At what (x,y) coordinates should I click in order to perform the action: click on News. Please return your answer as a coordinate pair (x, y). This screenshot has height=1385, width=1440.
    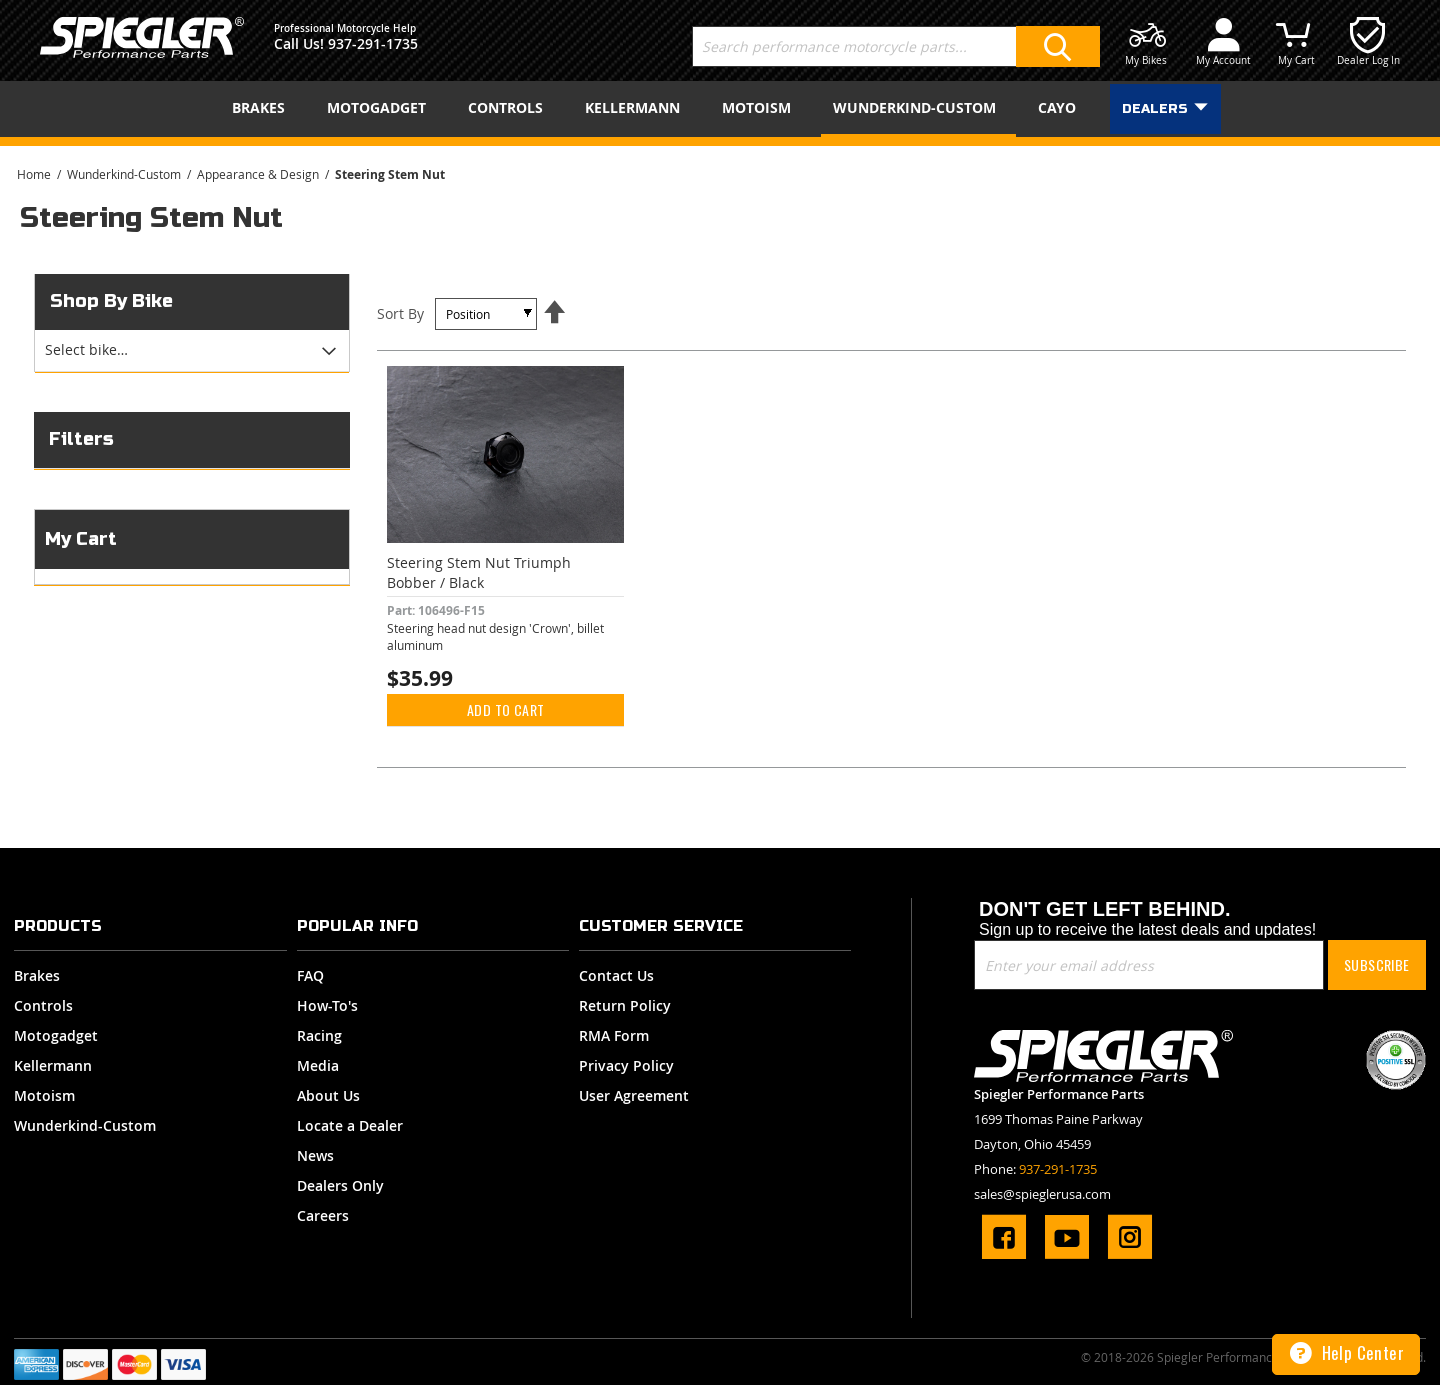
    Looking at the image, I should click on (315, 1155).